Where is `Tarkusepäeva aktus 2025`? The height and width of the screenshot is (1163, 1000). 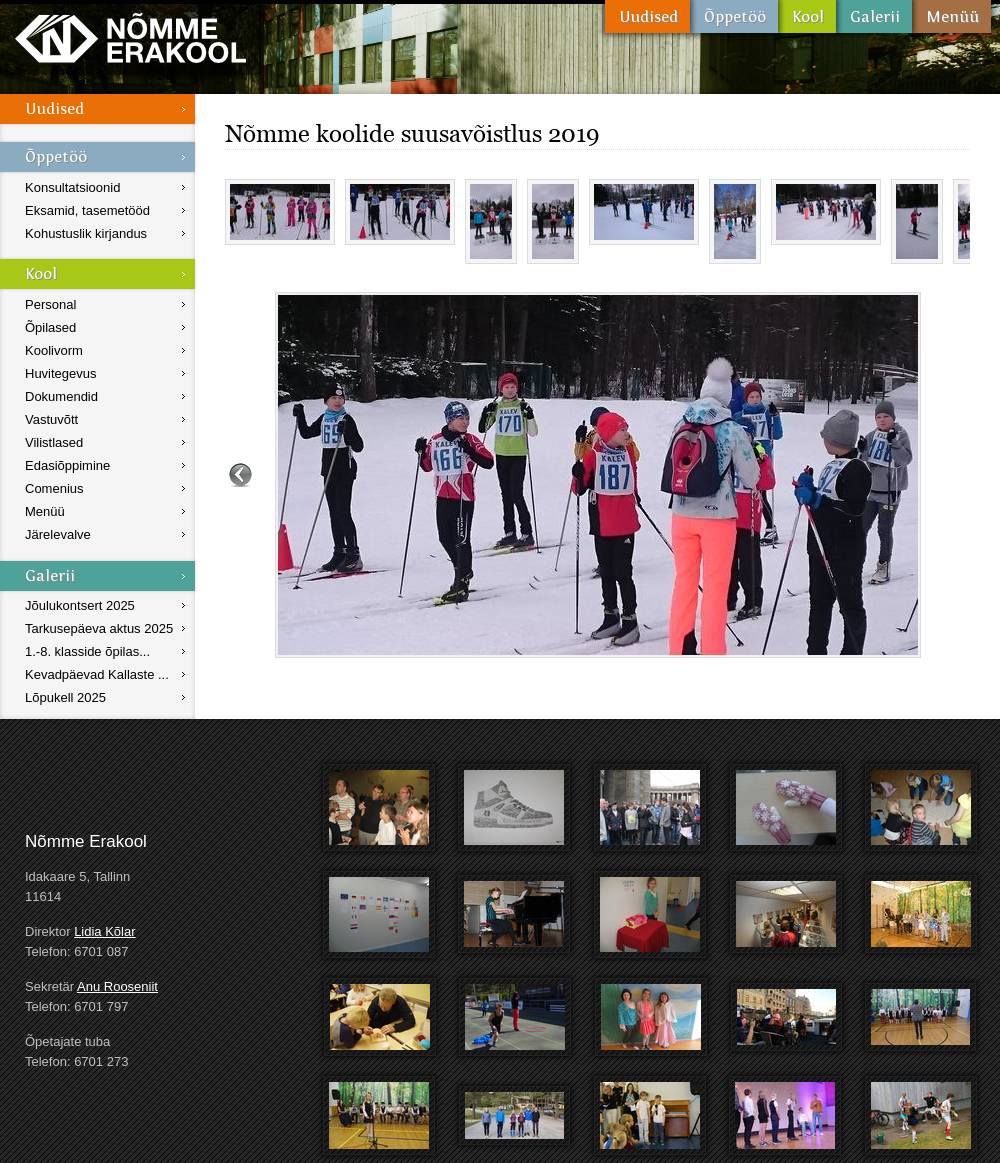
Tarkusepäeva aktus 2025 is located at coordinates (99, 628).